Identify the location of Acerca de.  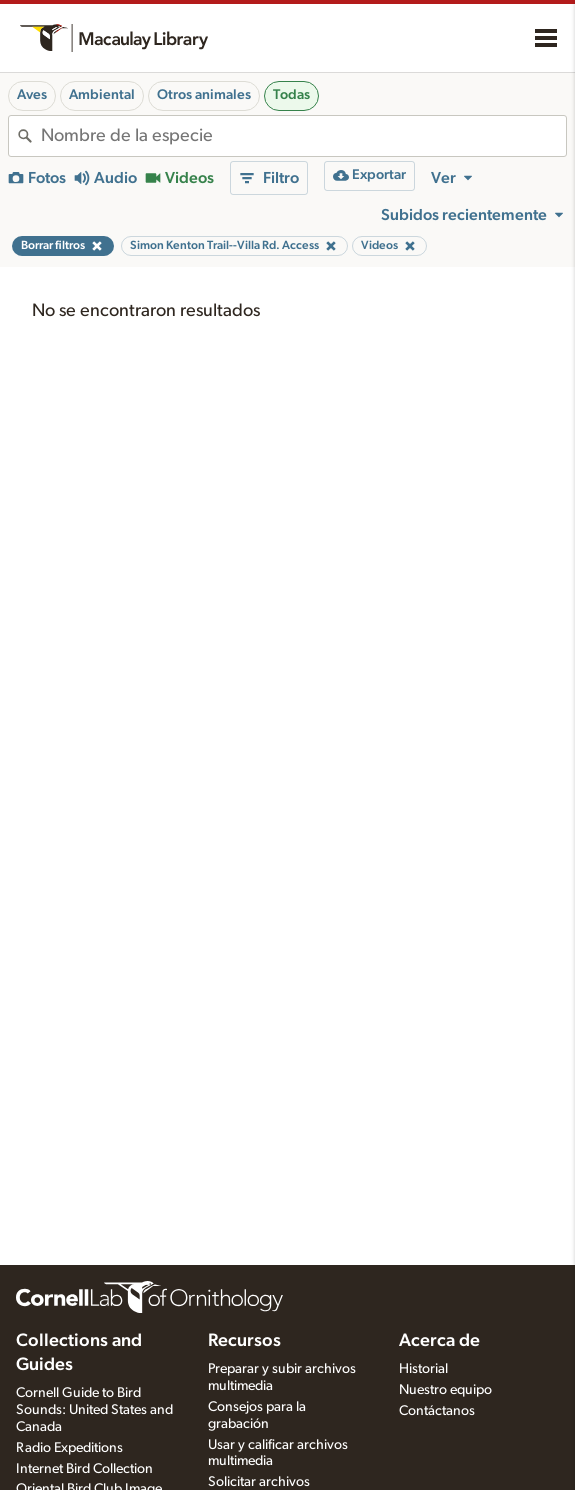
(439, 1341).